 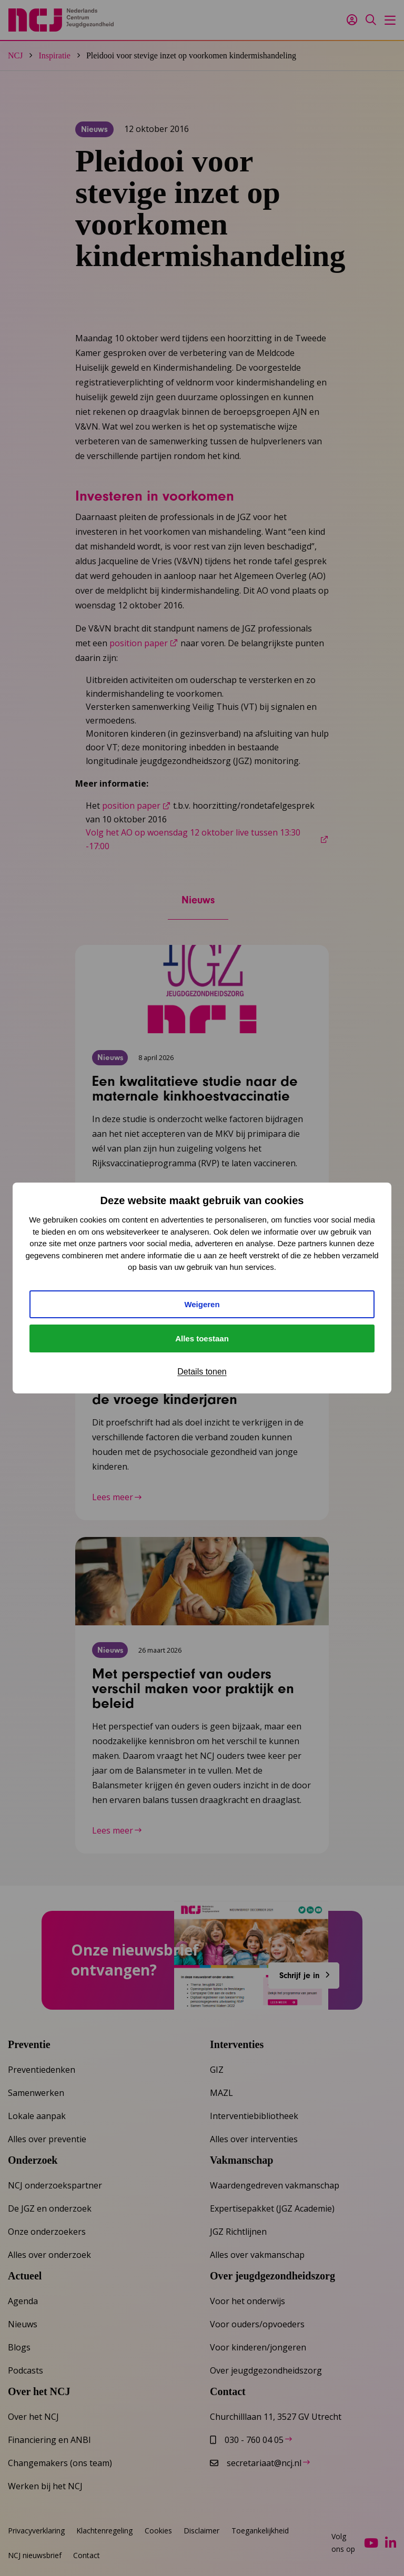 I want to click on Details tonen, so click(x=201, y=1371).